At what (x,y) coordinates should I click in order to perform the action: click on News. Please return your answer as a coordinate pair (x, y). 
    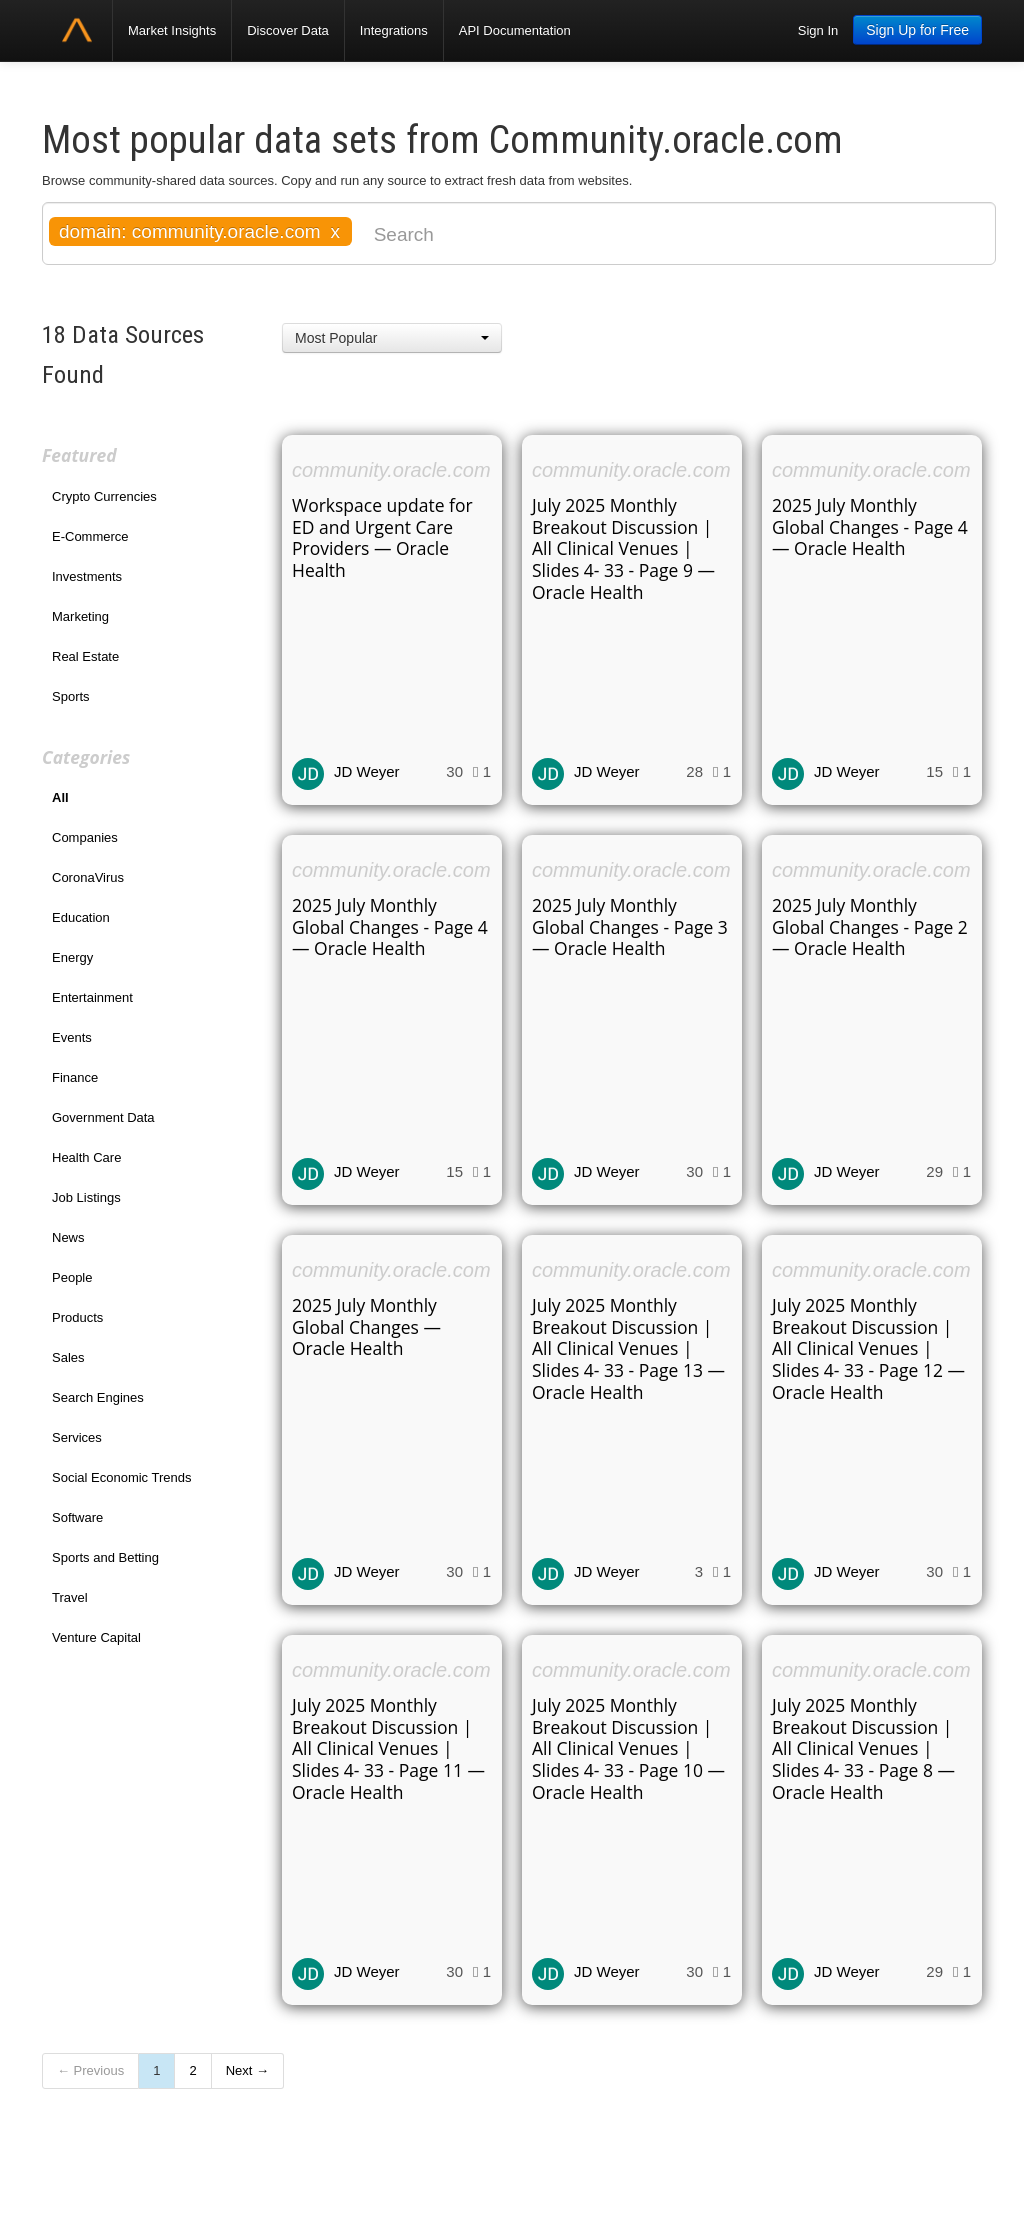
    Looking at the image, I should click on (68, 1237).